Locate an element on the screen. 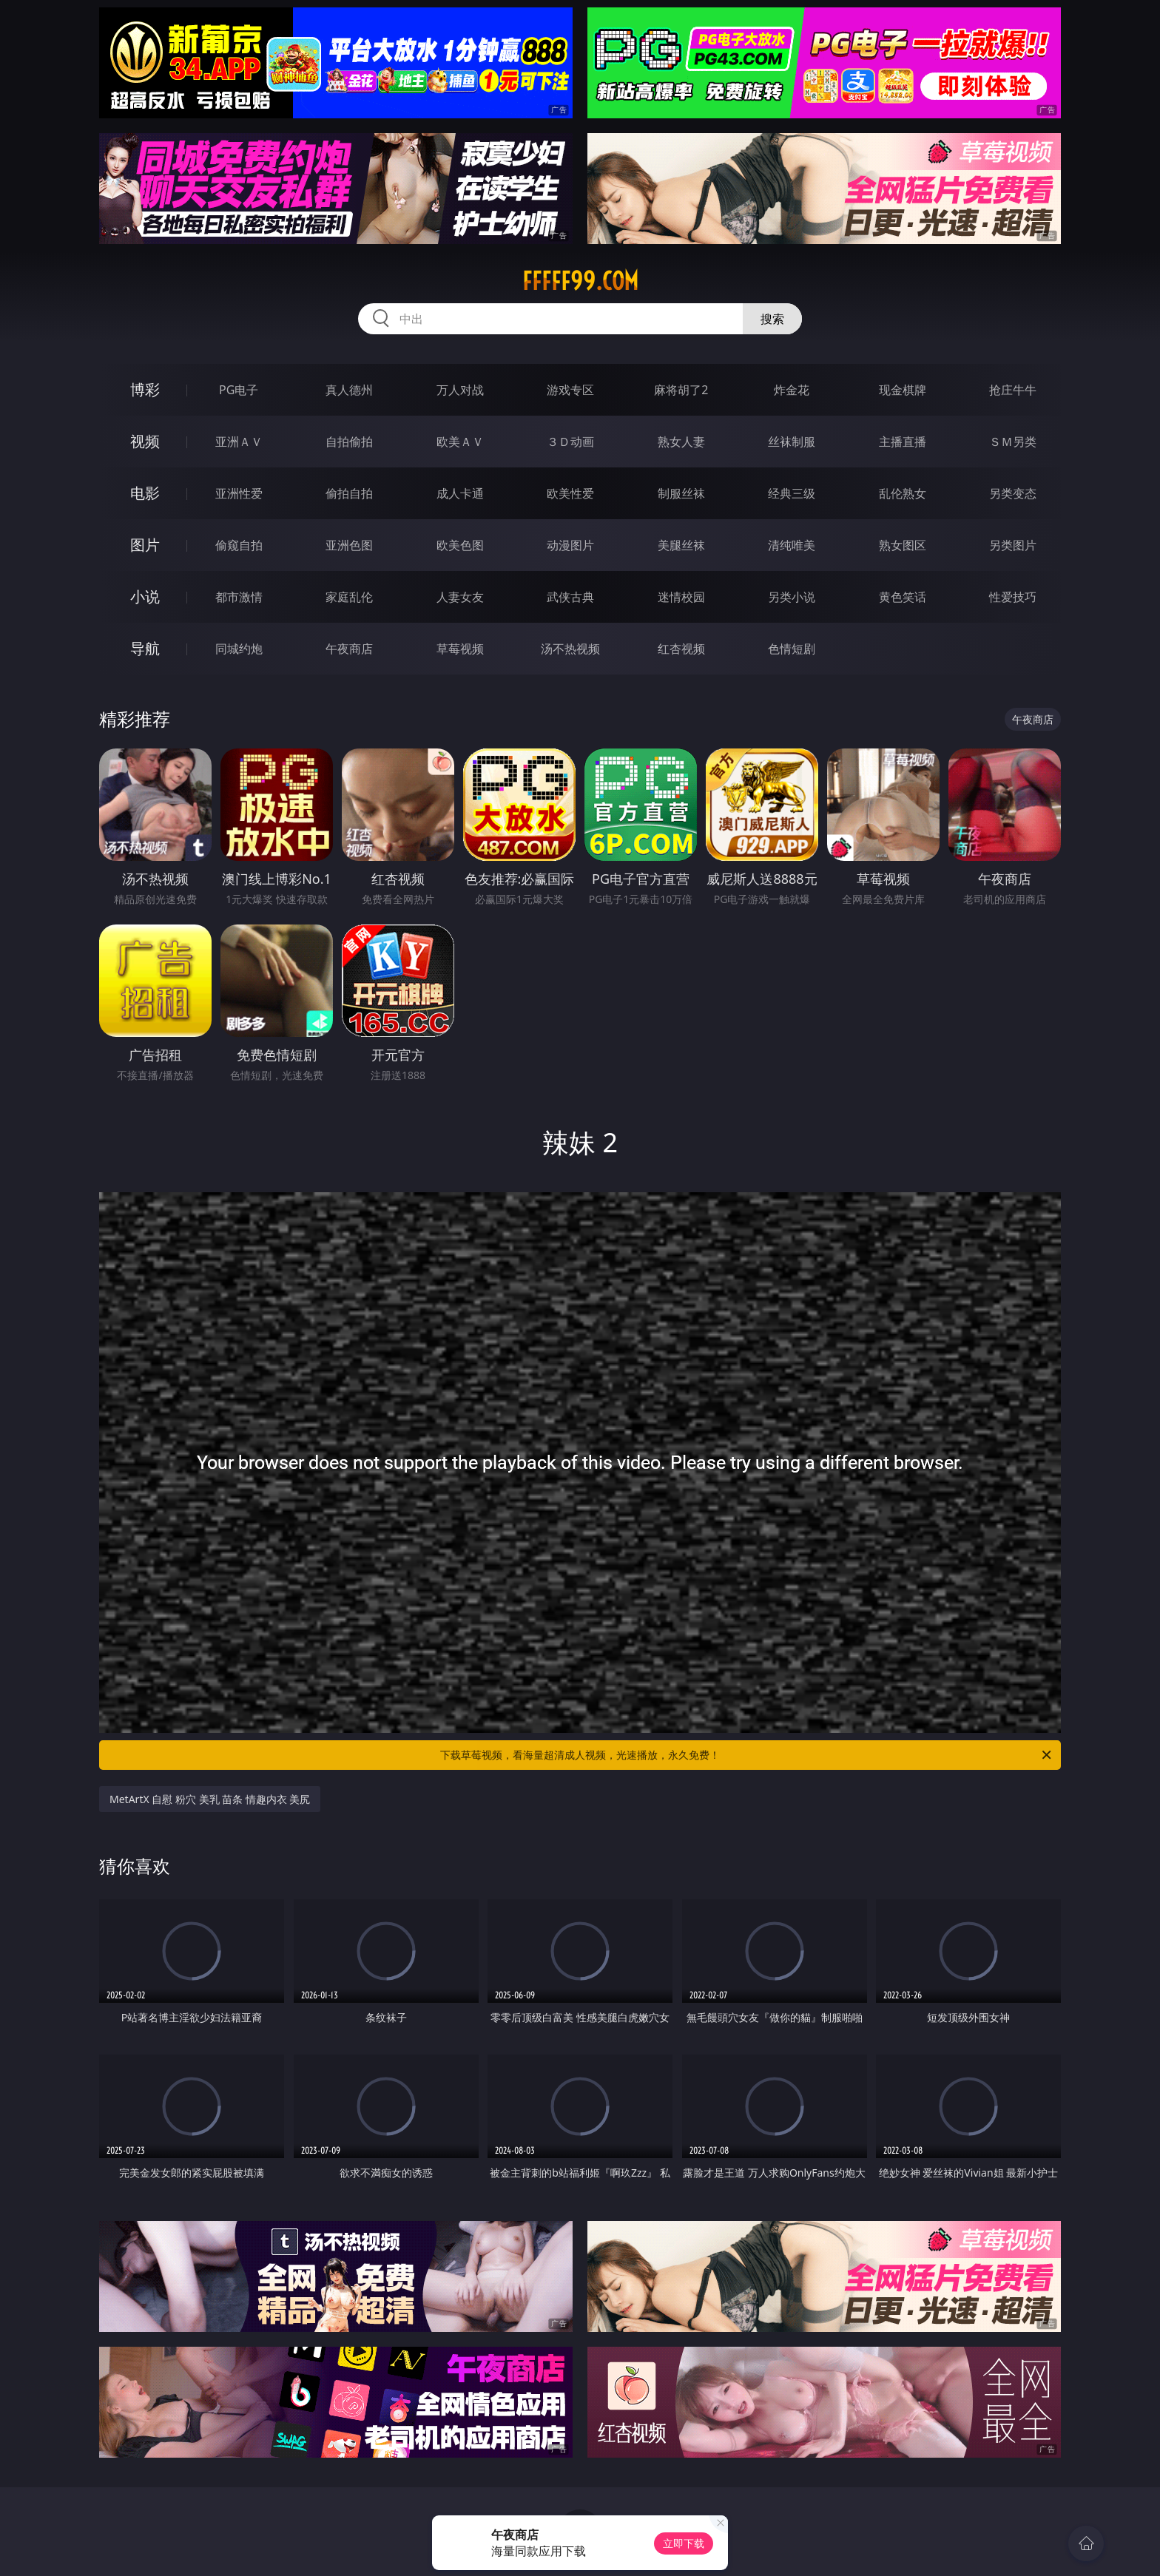  fffff99.com is located at coordinates (580, 281).